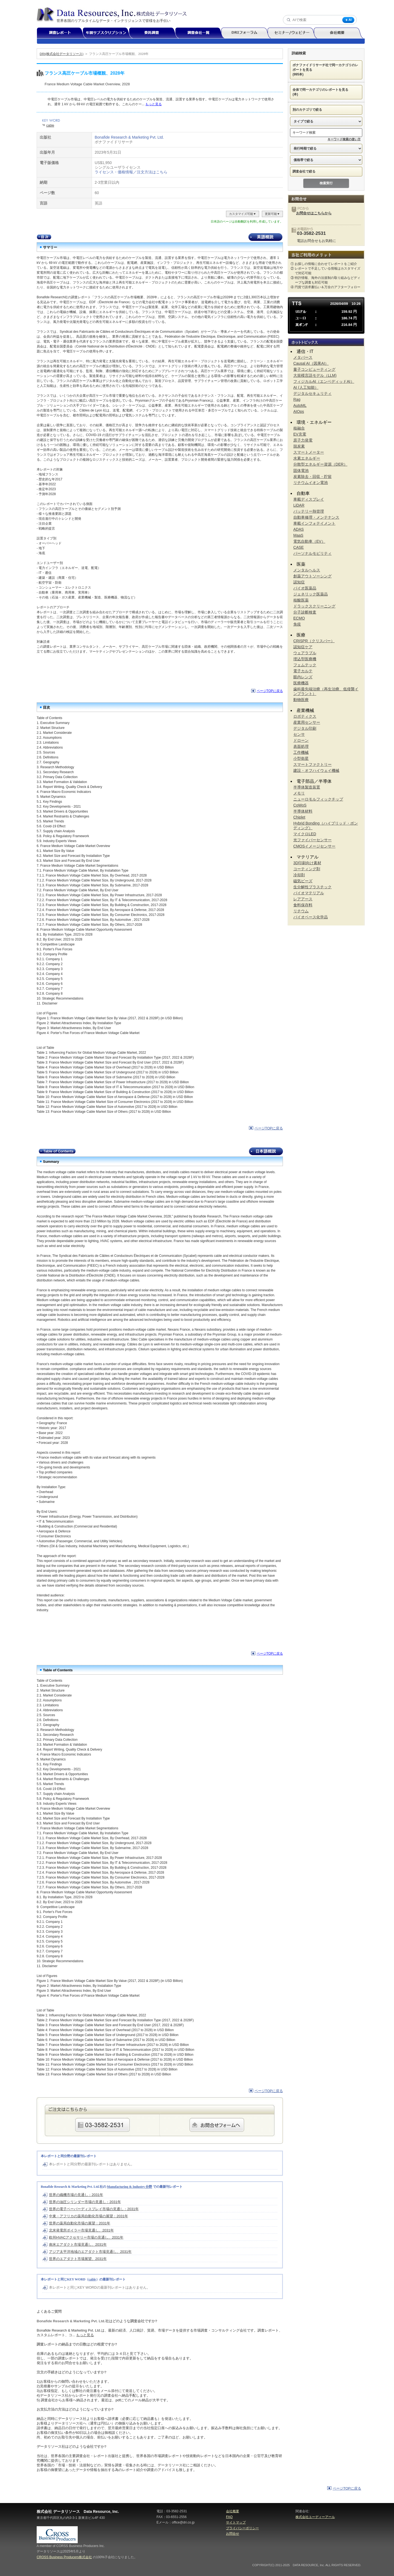 This screenshot has height=2576, width=394. Describe the element at coordinates (302, 647) in the screenshot. I see `認知症ケア` at that location.